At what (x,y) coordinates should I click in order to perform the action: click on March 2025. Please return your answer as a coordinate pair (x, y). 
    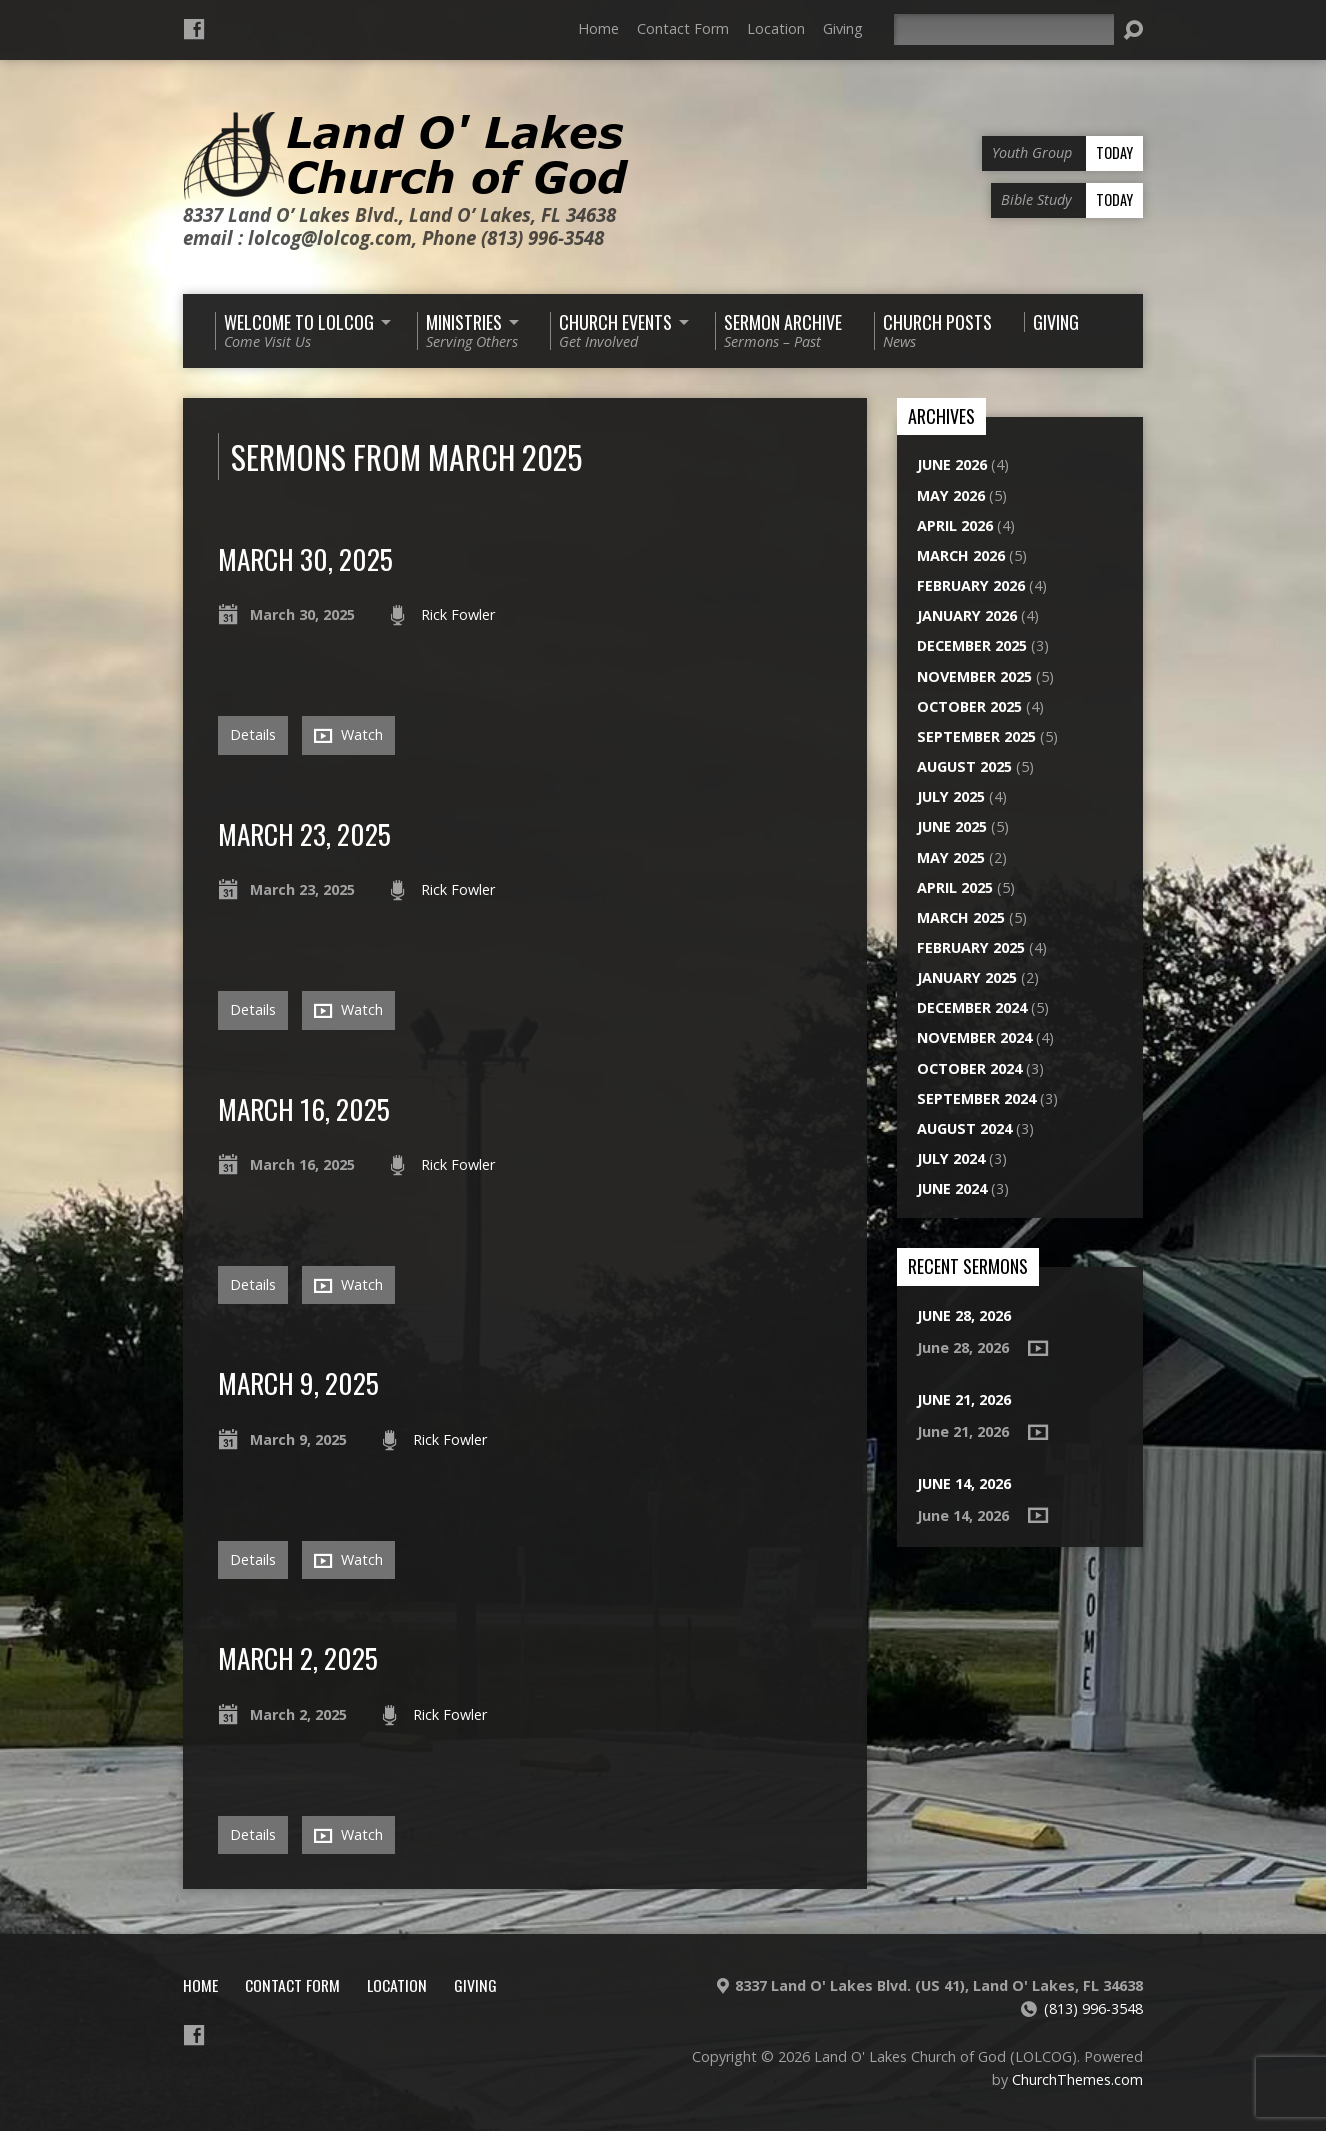
    Looking at the image, I should click on (961, 917).